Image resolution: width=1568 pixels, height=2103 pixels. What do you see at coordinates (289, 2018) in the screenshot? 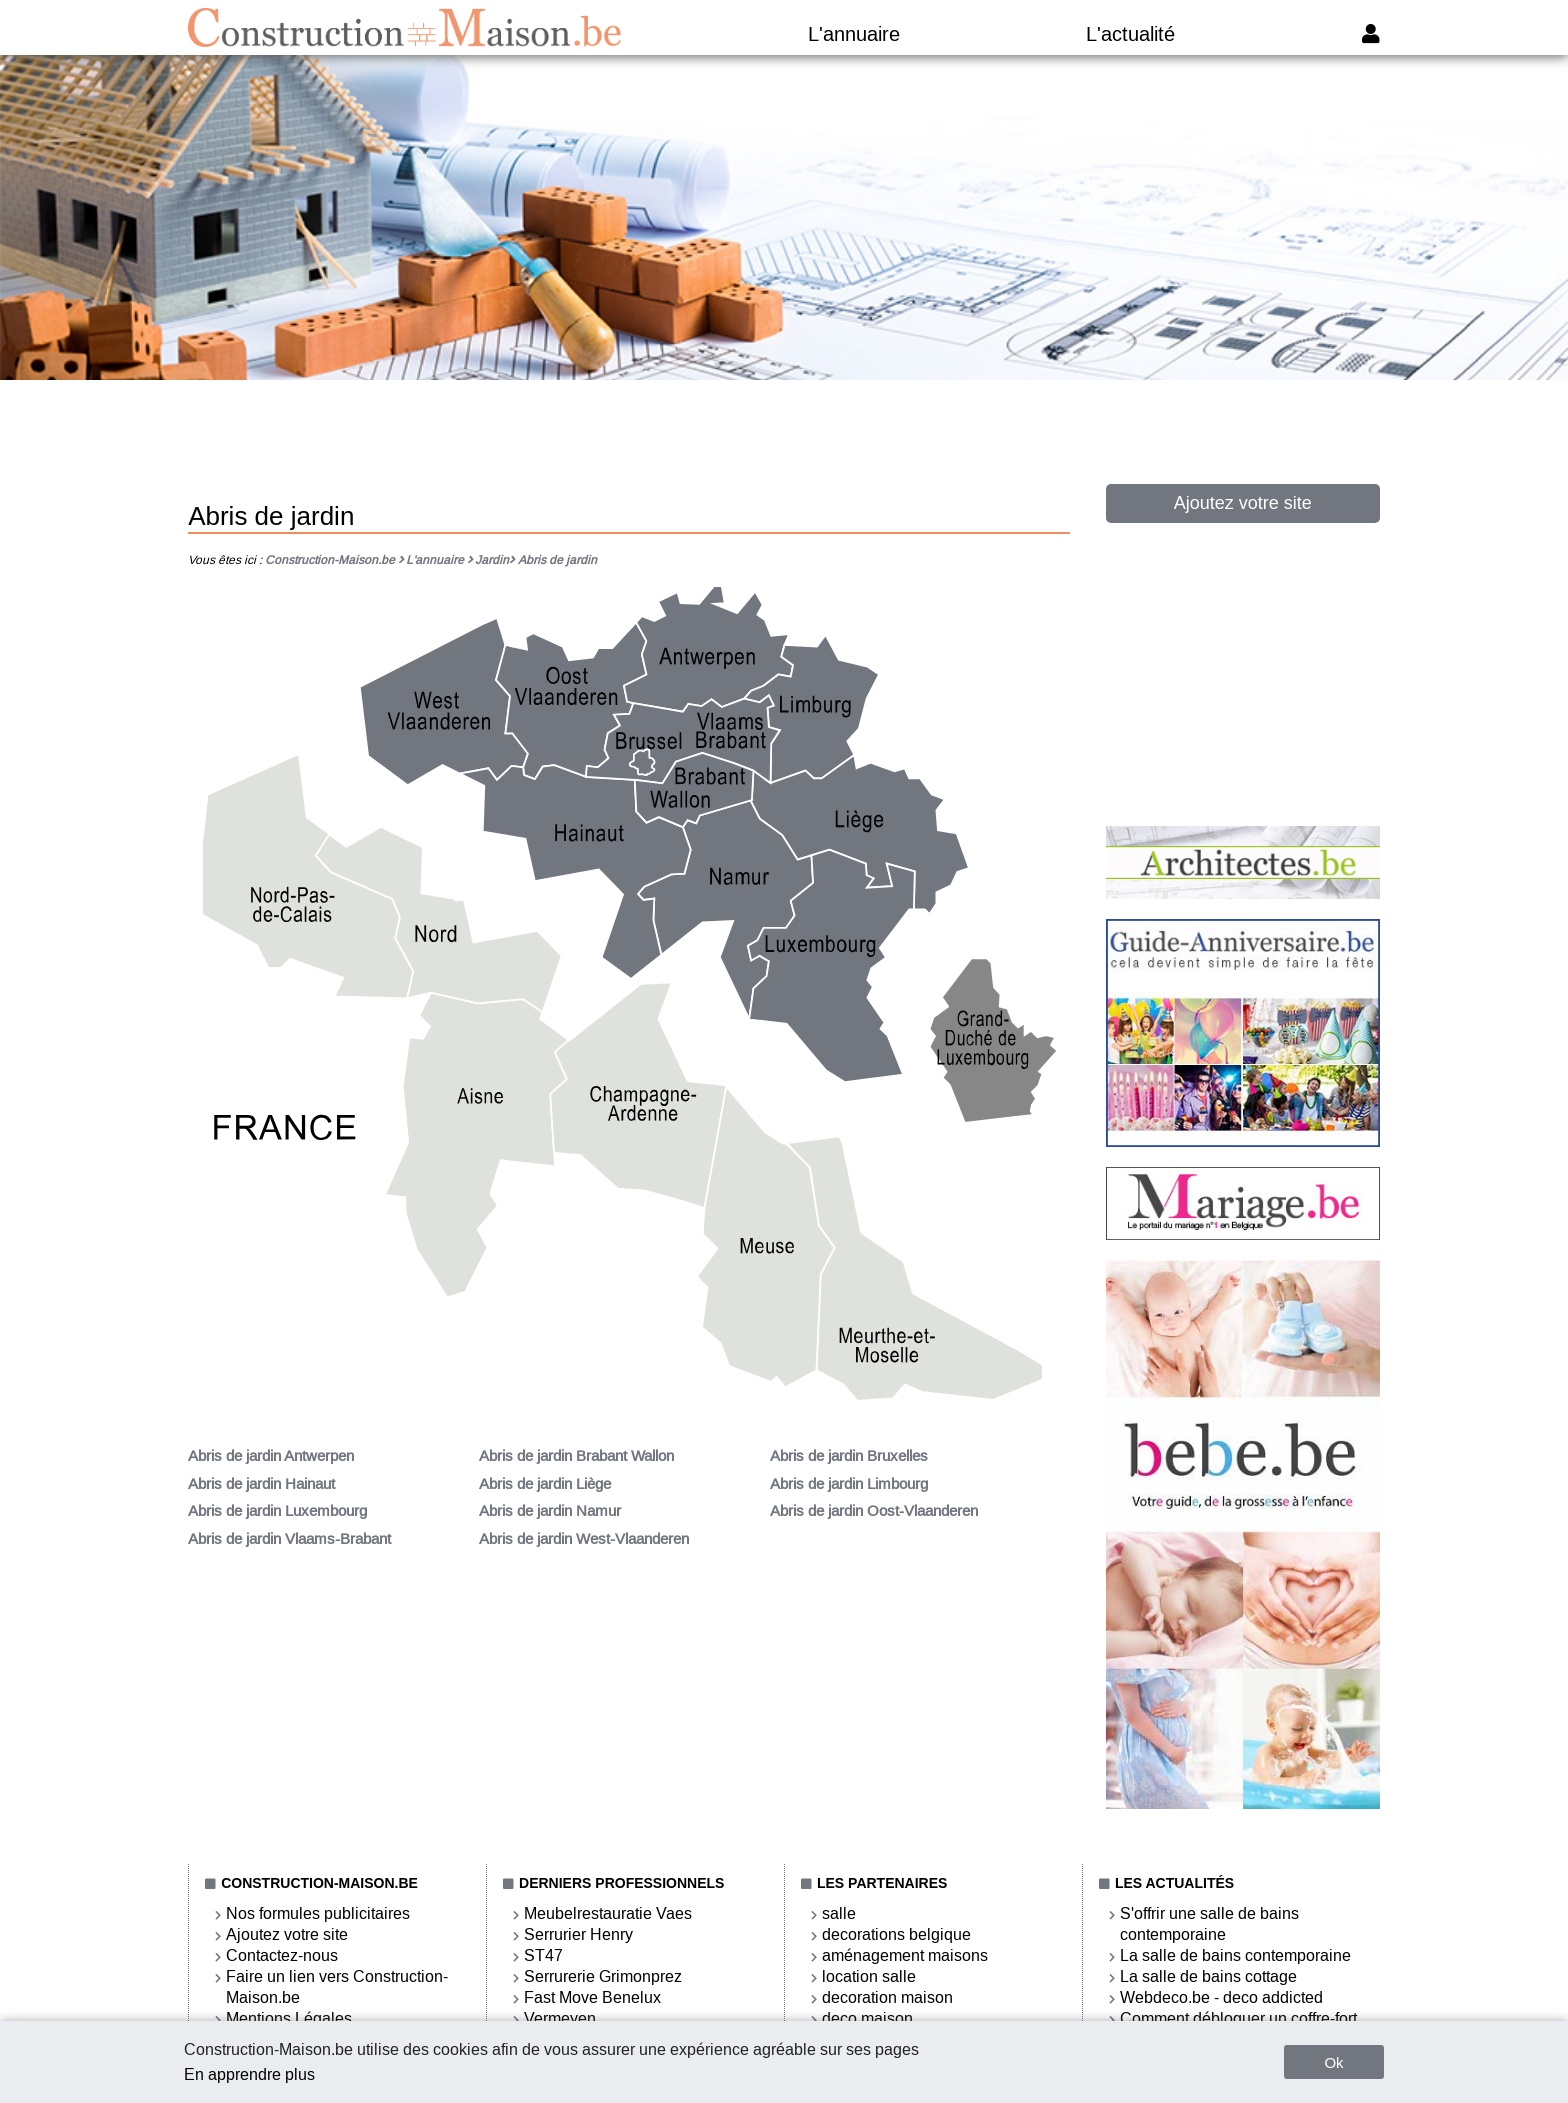
I see `Mentions Légales` at bounding box center [289, 2018].